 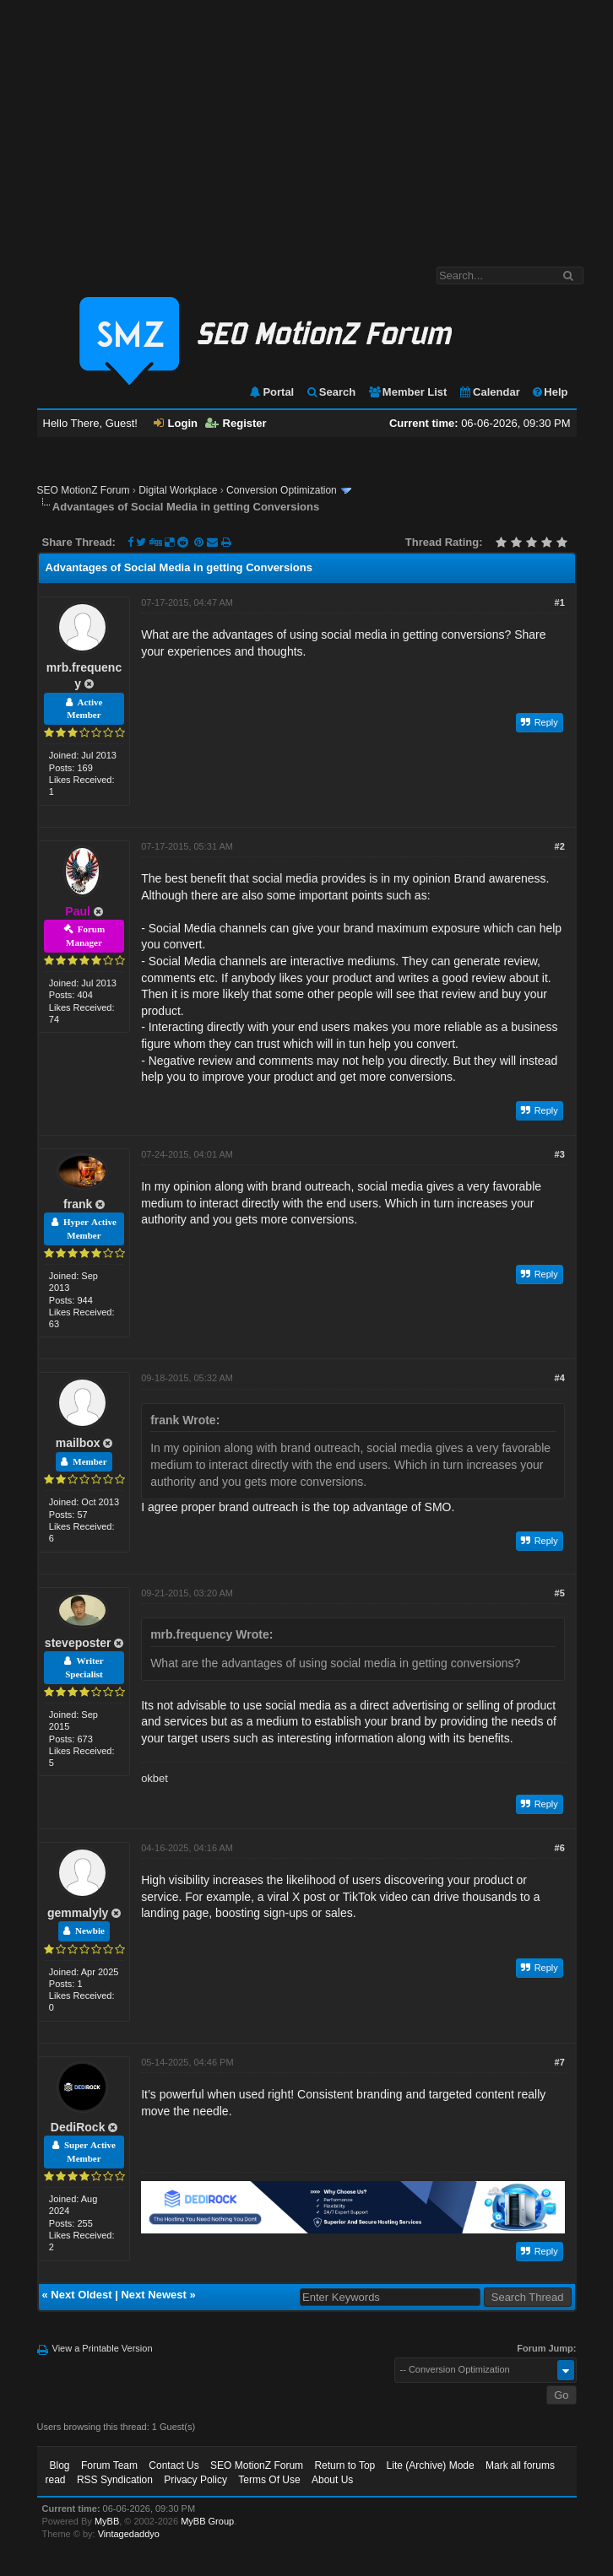 What do you see at coordinates (407, 392) in the screenshot?
I see `Member List` at bounding box center [407, 392].